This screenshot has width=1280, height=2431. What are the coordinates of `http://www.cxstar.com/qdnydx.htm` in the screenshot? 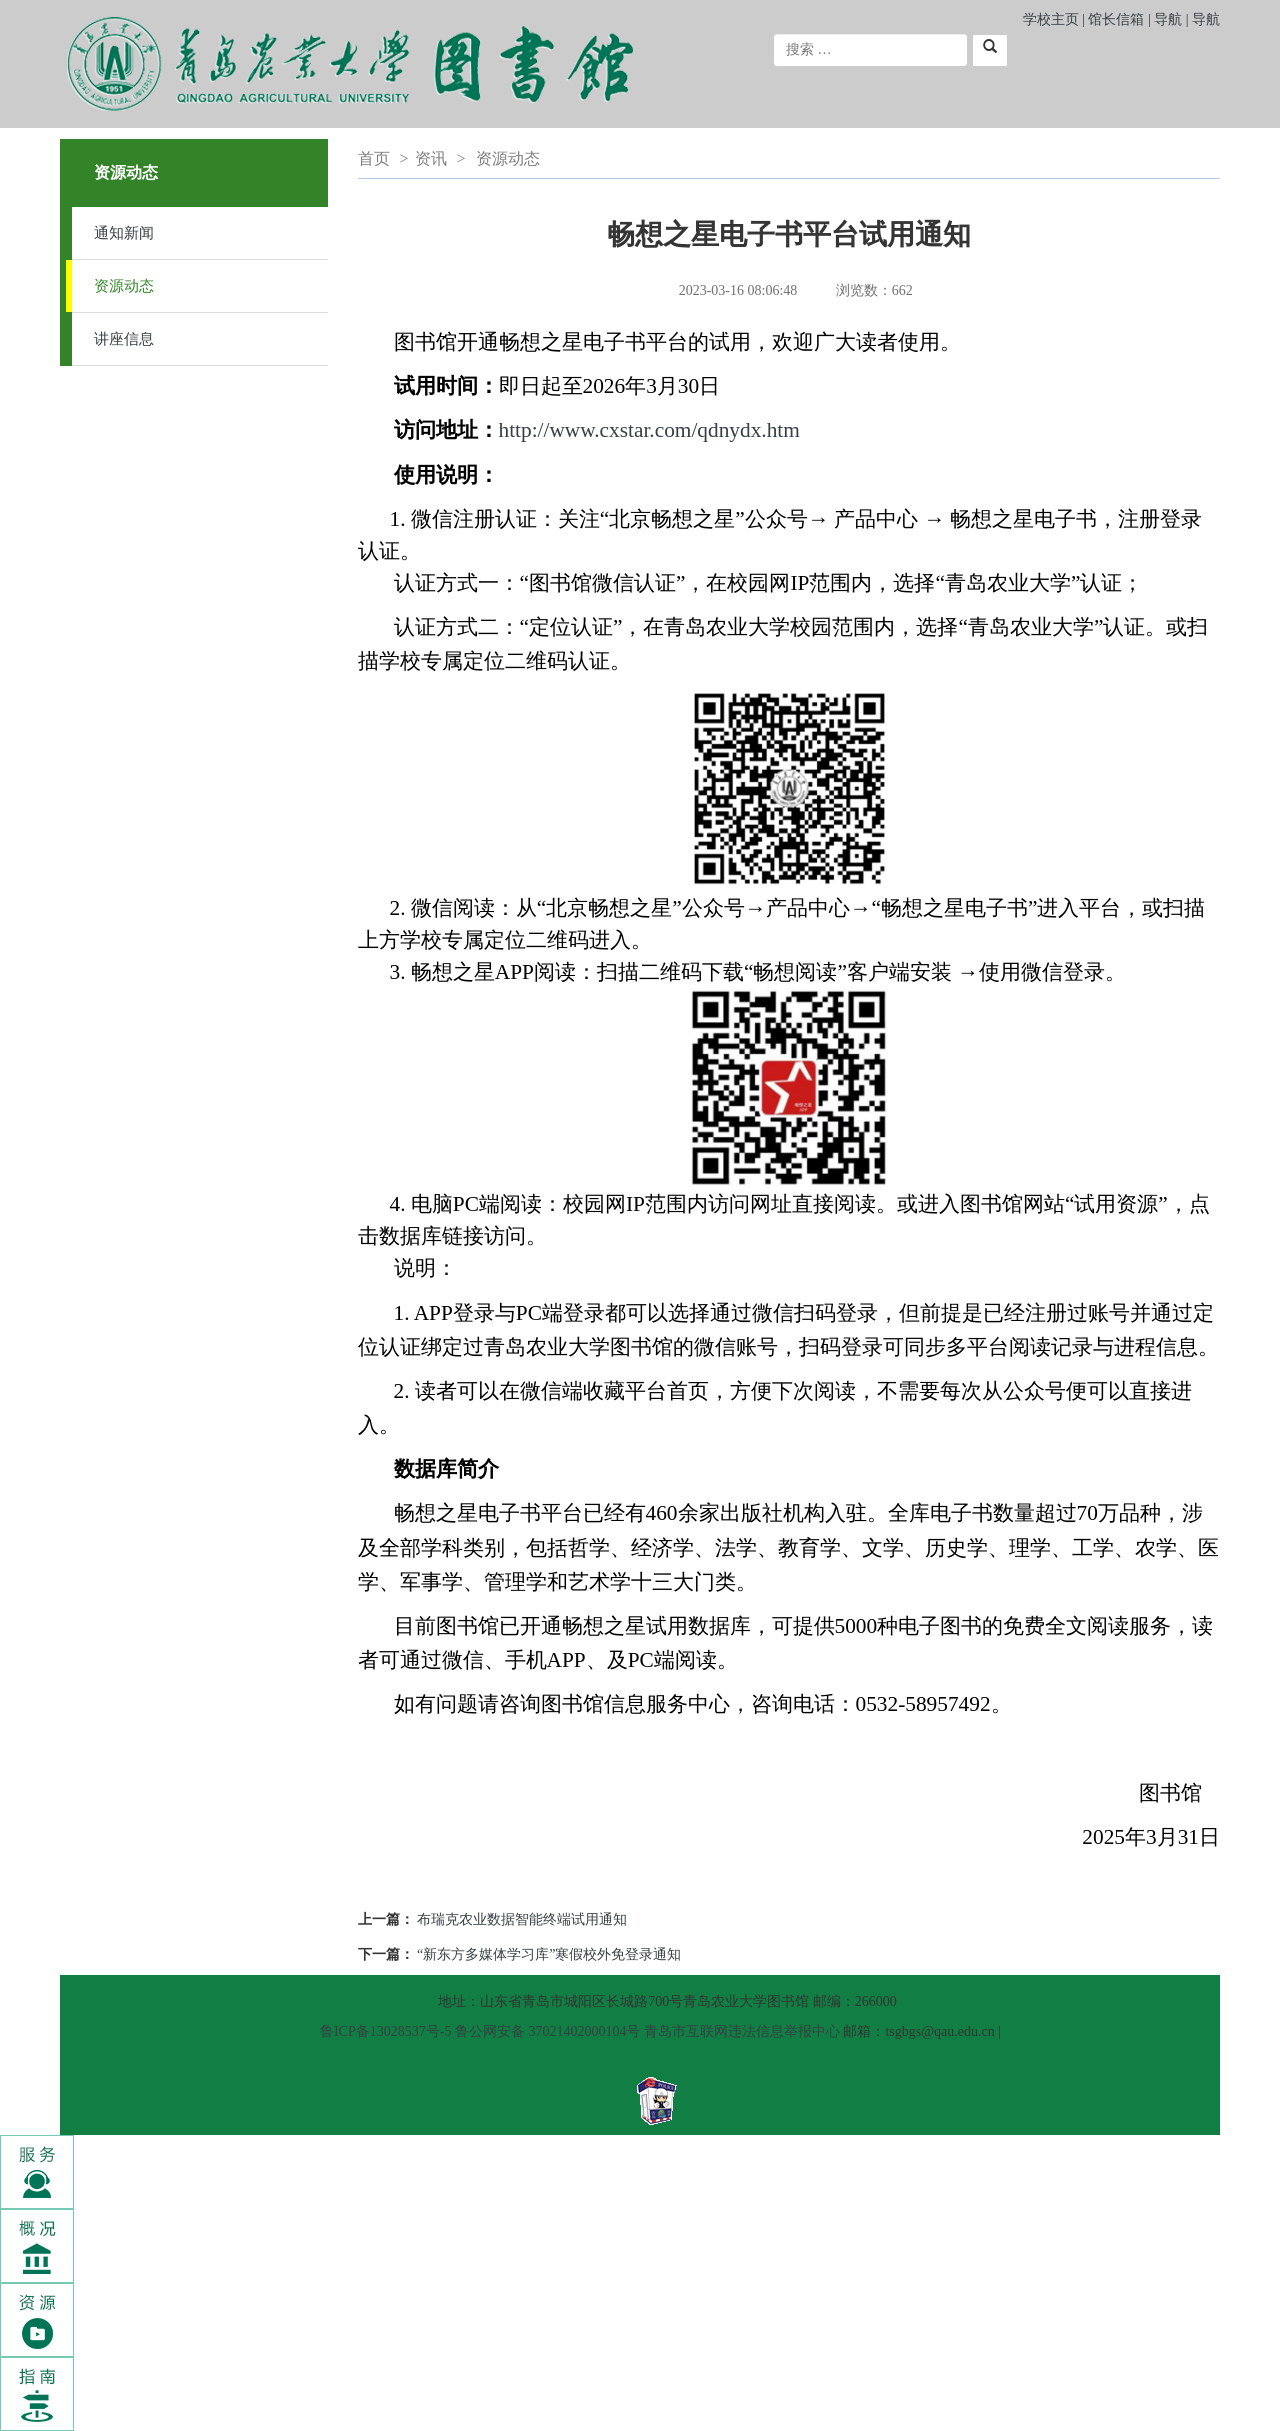 It's located at (649, 430).